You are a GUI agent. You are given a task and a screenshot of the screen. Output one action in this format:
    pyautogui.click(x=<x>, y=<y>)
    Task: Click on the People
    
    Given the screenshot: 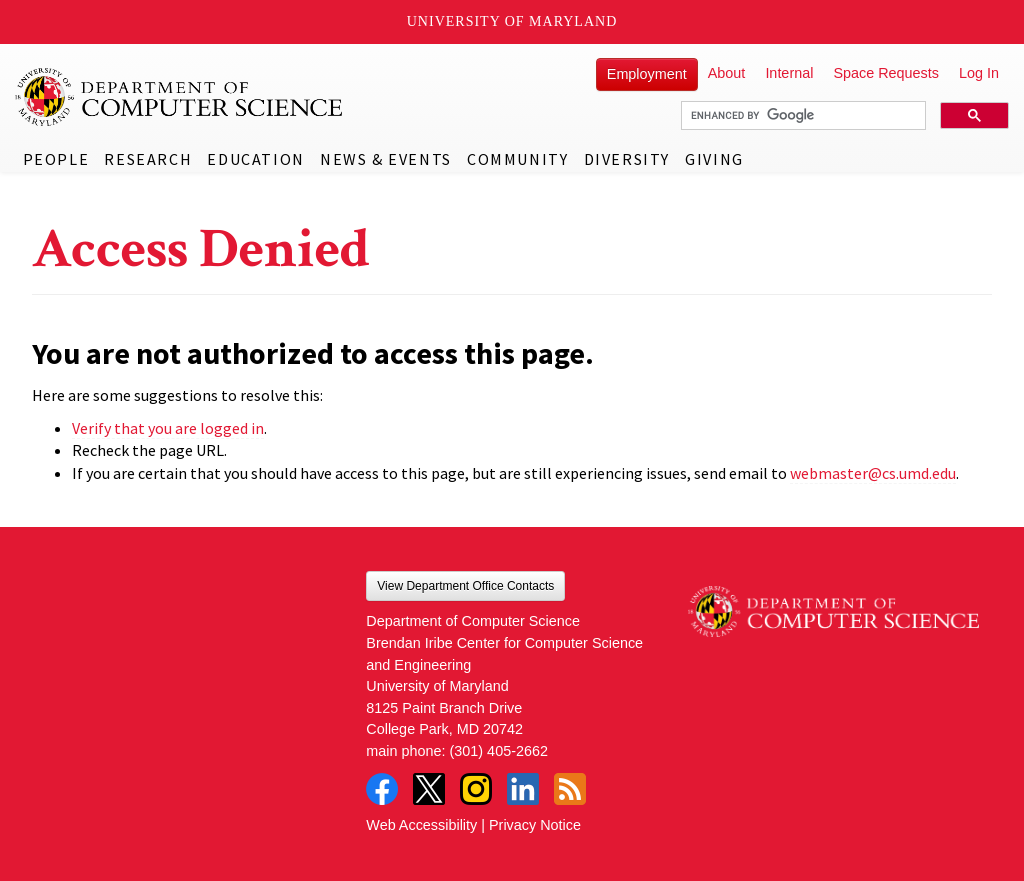 What is the action you would take?
    pyautogui.click(x=56, y=159)
    